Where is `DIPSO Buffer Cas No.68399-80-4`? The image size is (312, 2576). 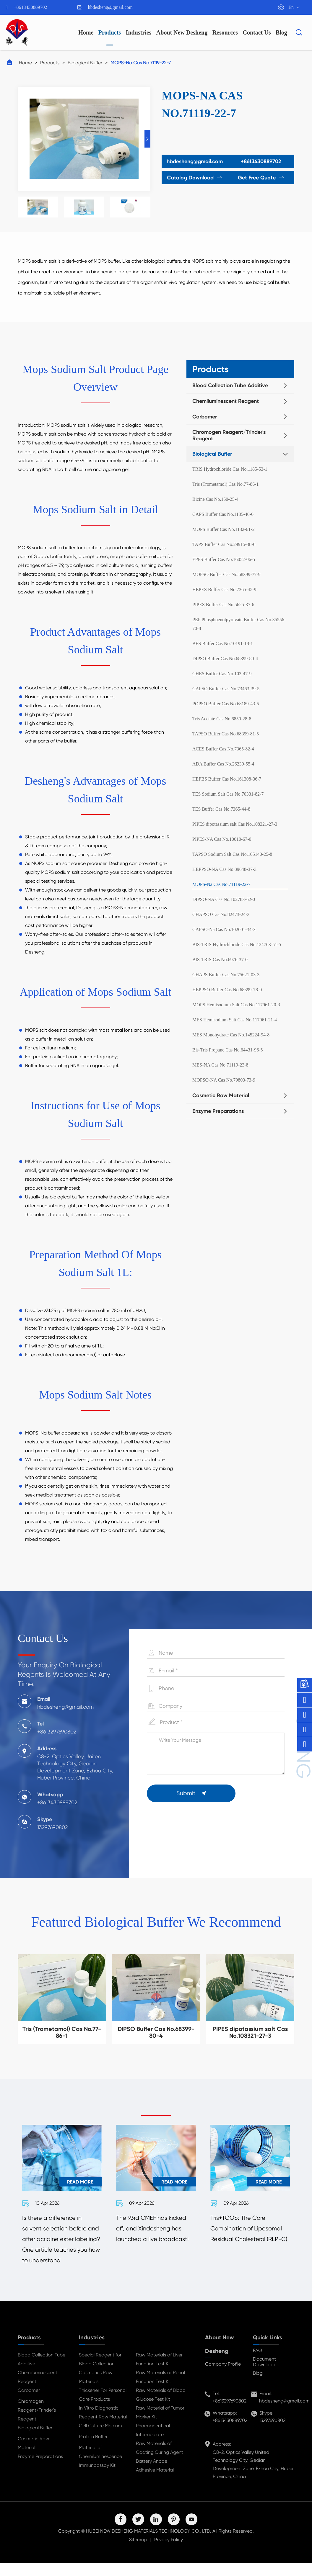 DIPSO Buffer Cas No.68399-80-4 is located at coordinates (225, 658).